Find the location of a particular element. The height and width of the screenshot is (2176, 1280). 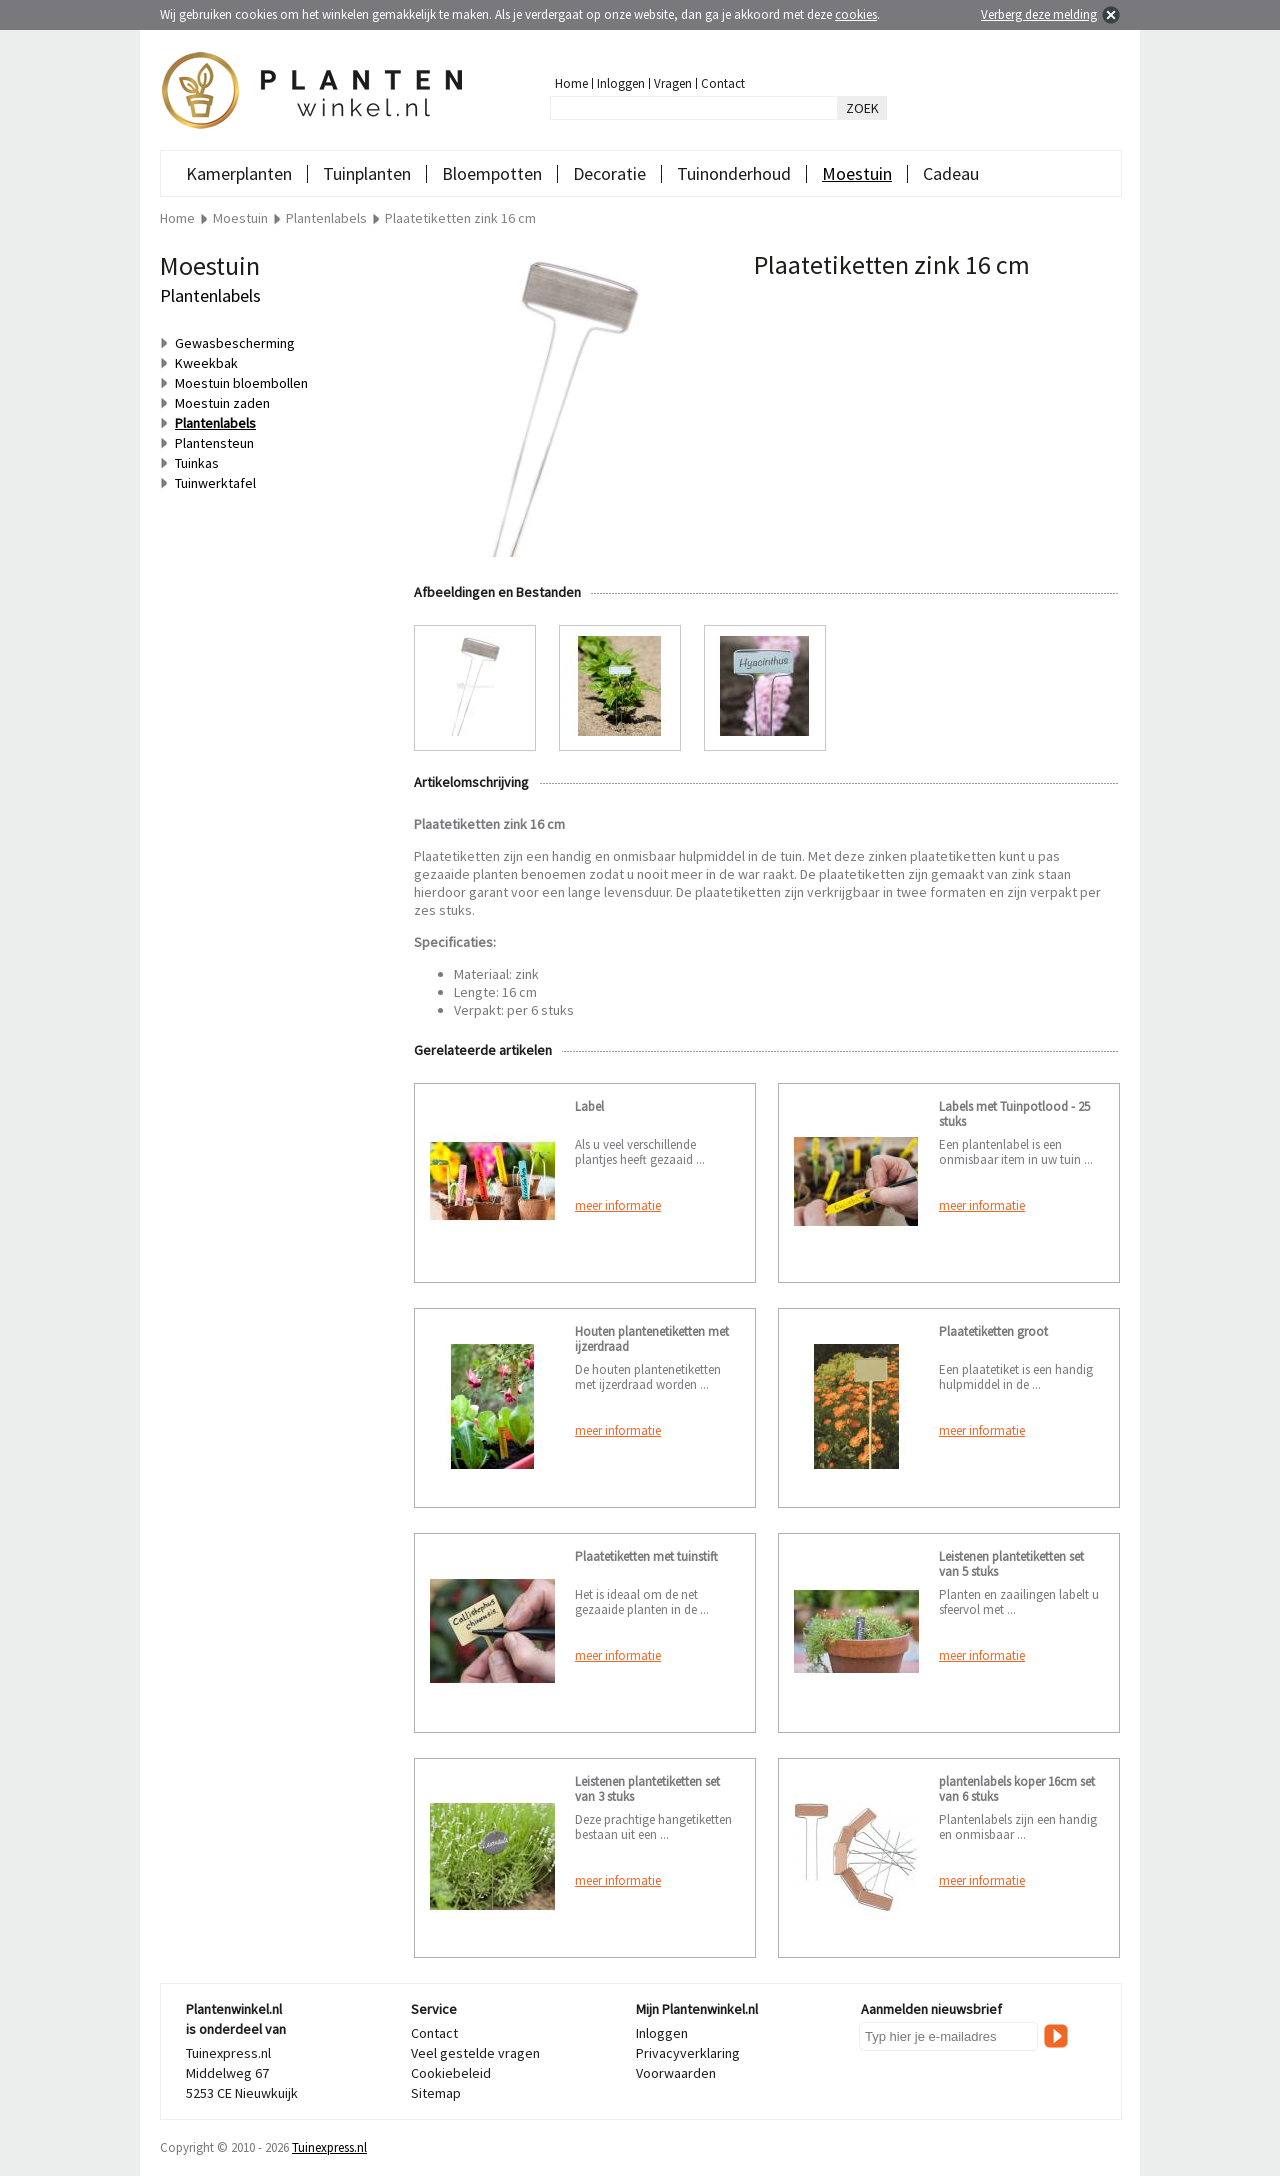

Moestuin is located at coordinates (857, 173).